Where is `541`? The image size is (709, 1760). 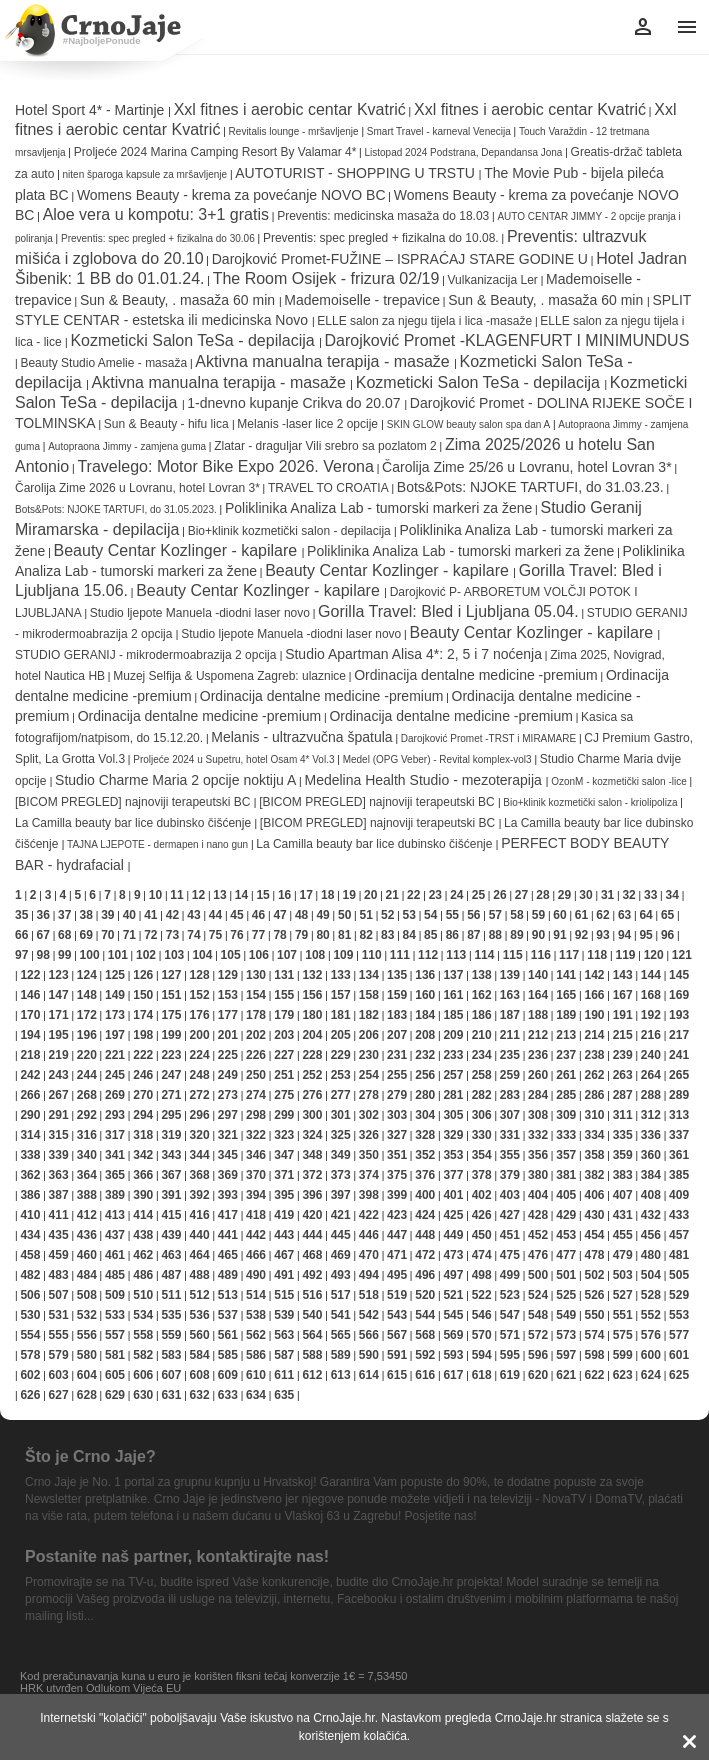
541 is located at coordinates (341, 1315).